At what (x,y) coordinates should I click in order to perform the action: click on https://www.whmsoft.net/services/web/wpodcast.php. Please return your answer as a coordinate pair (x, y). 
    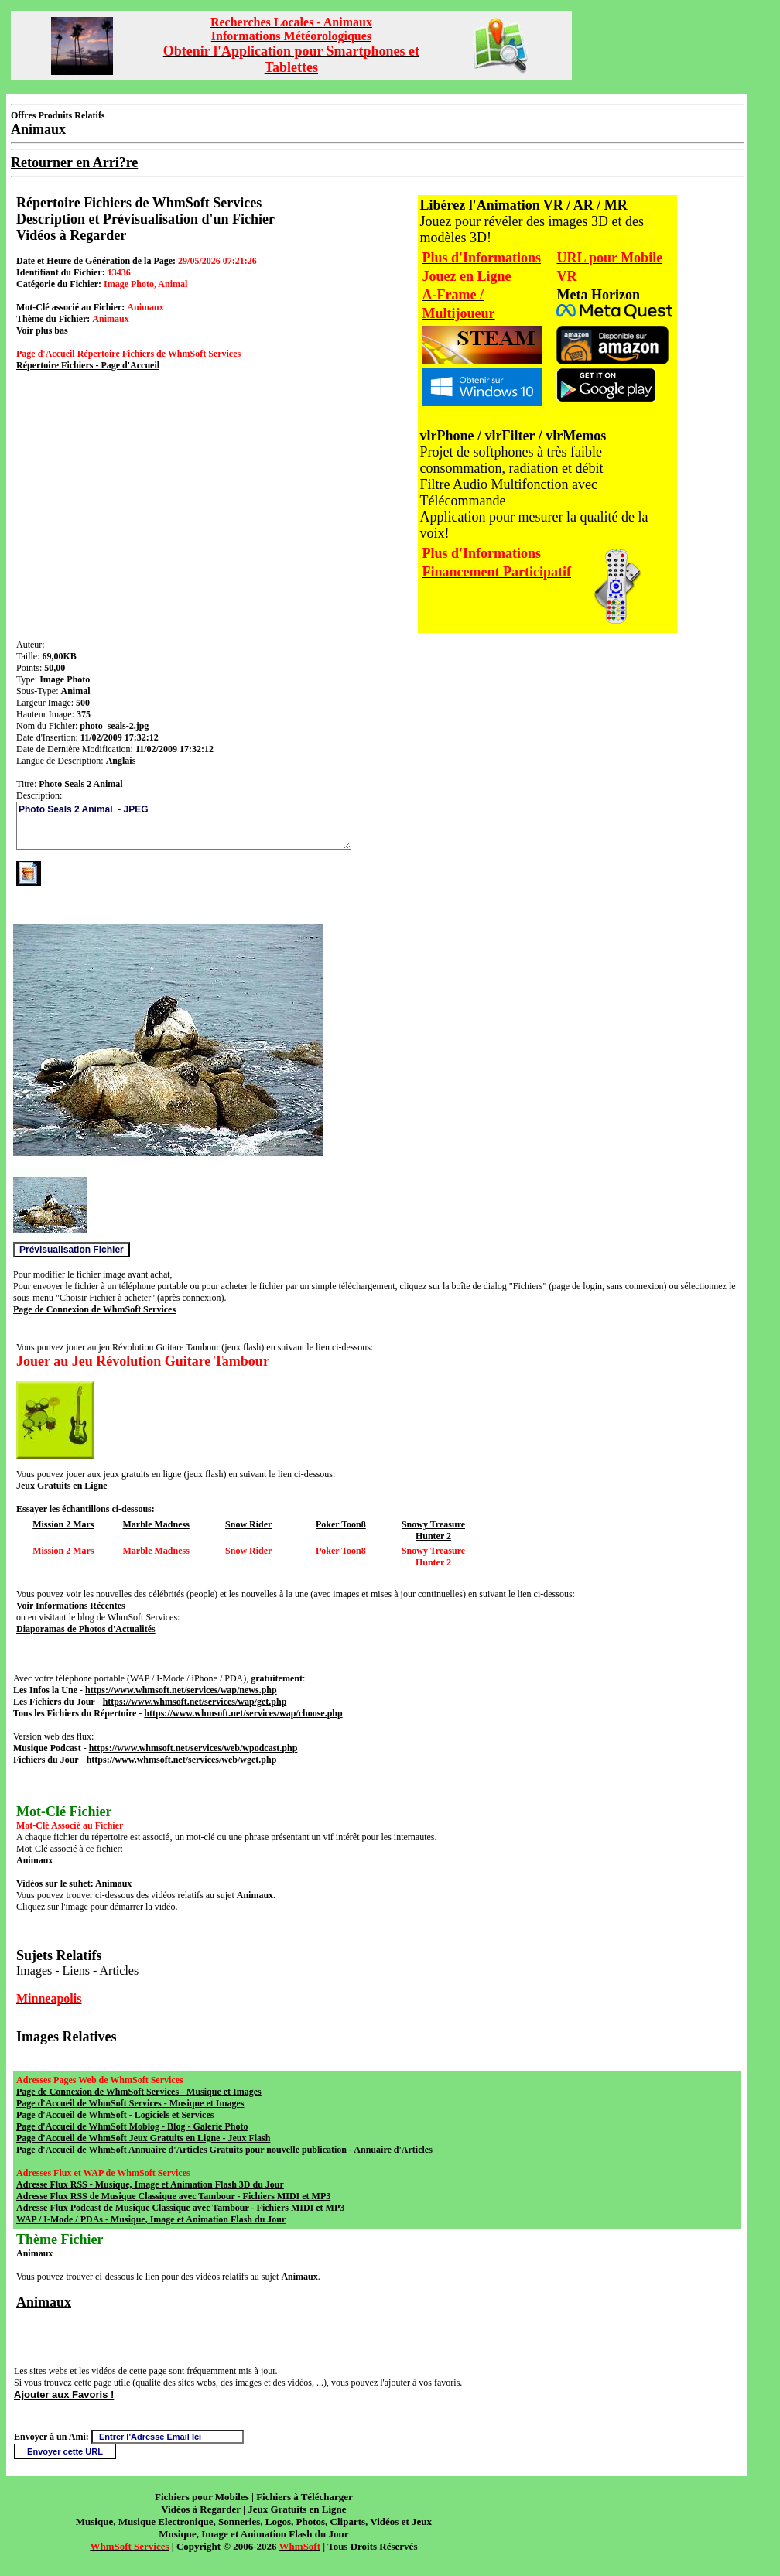
    Looking at the image, I should click on (193, 1748).